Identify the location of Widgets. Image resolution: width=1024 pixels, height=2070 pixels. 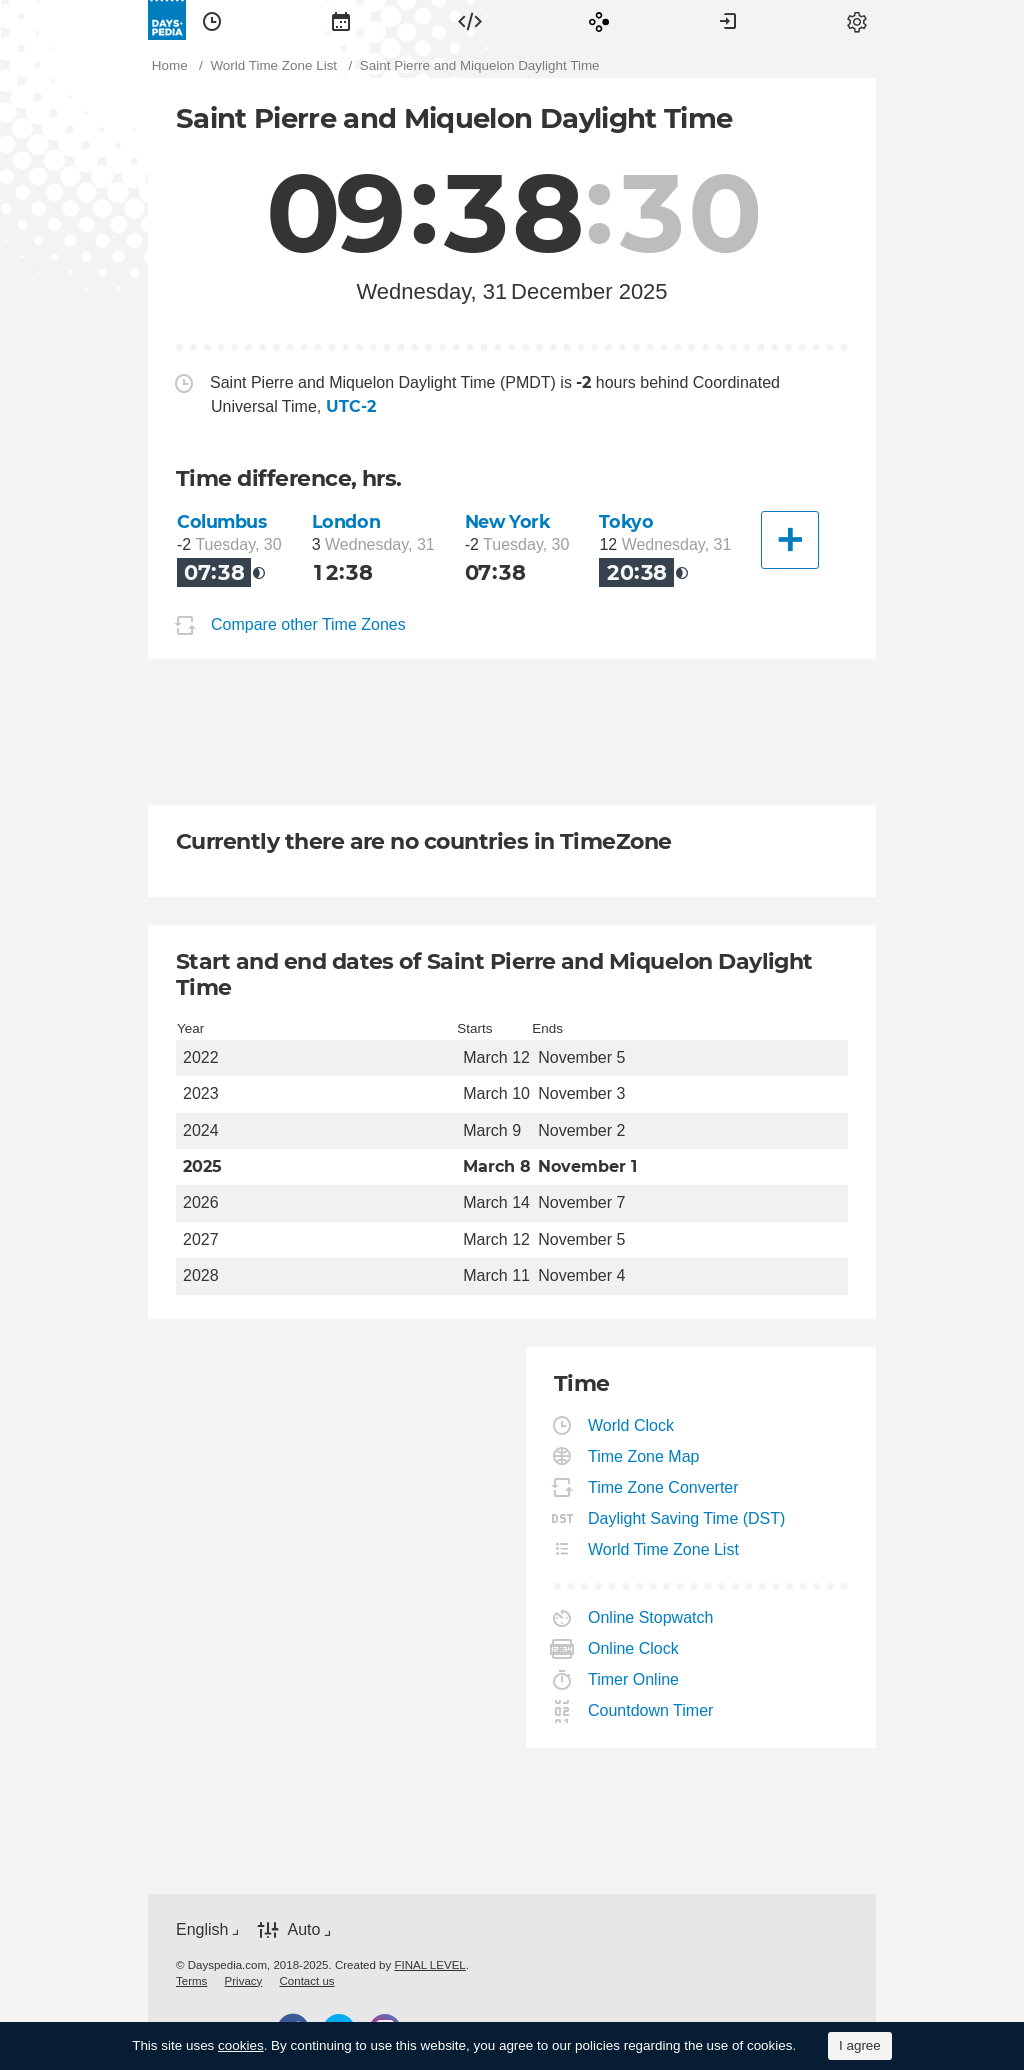
(470, 20).